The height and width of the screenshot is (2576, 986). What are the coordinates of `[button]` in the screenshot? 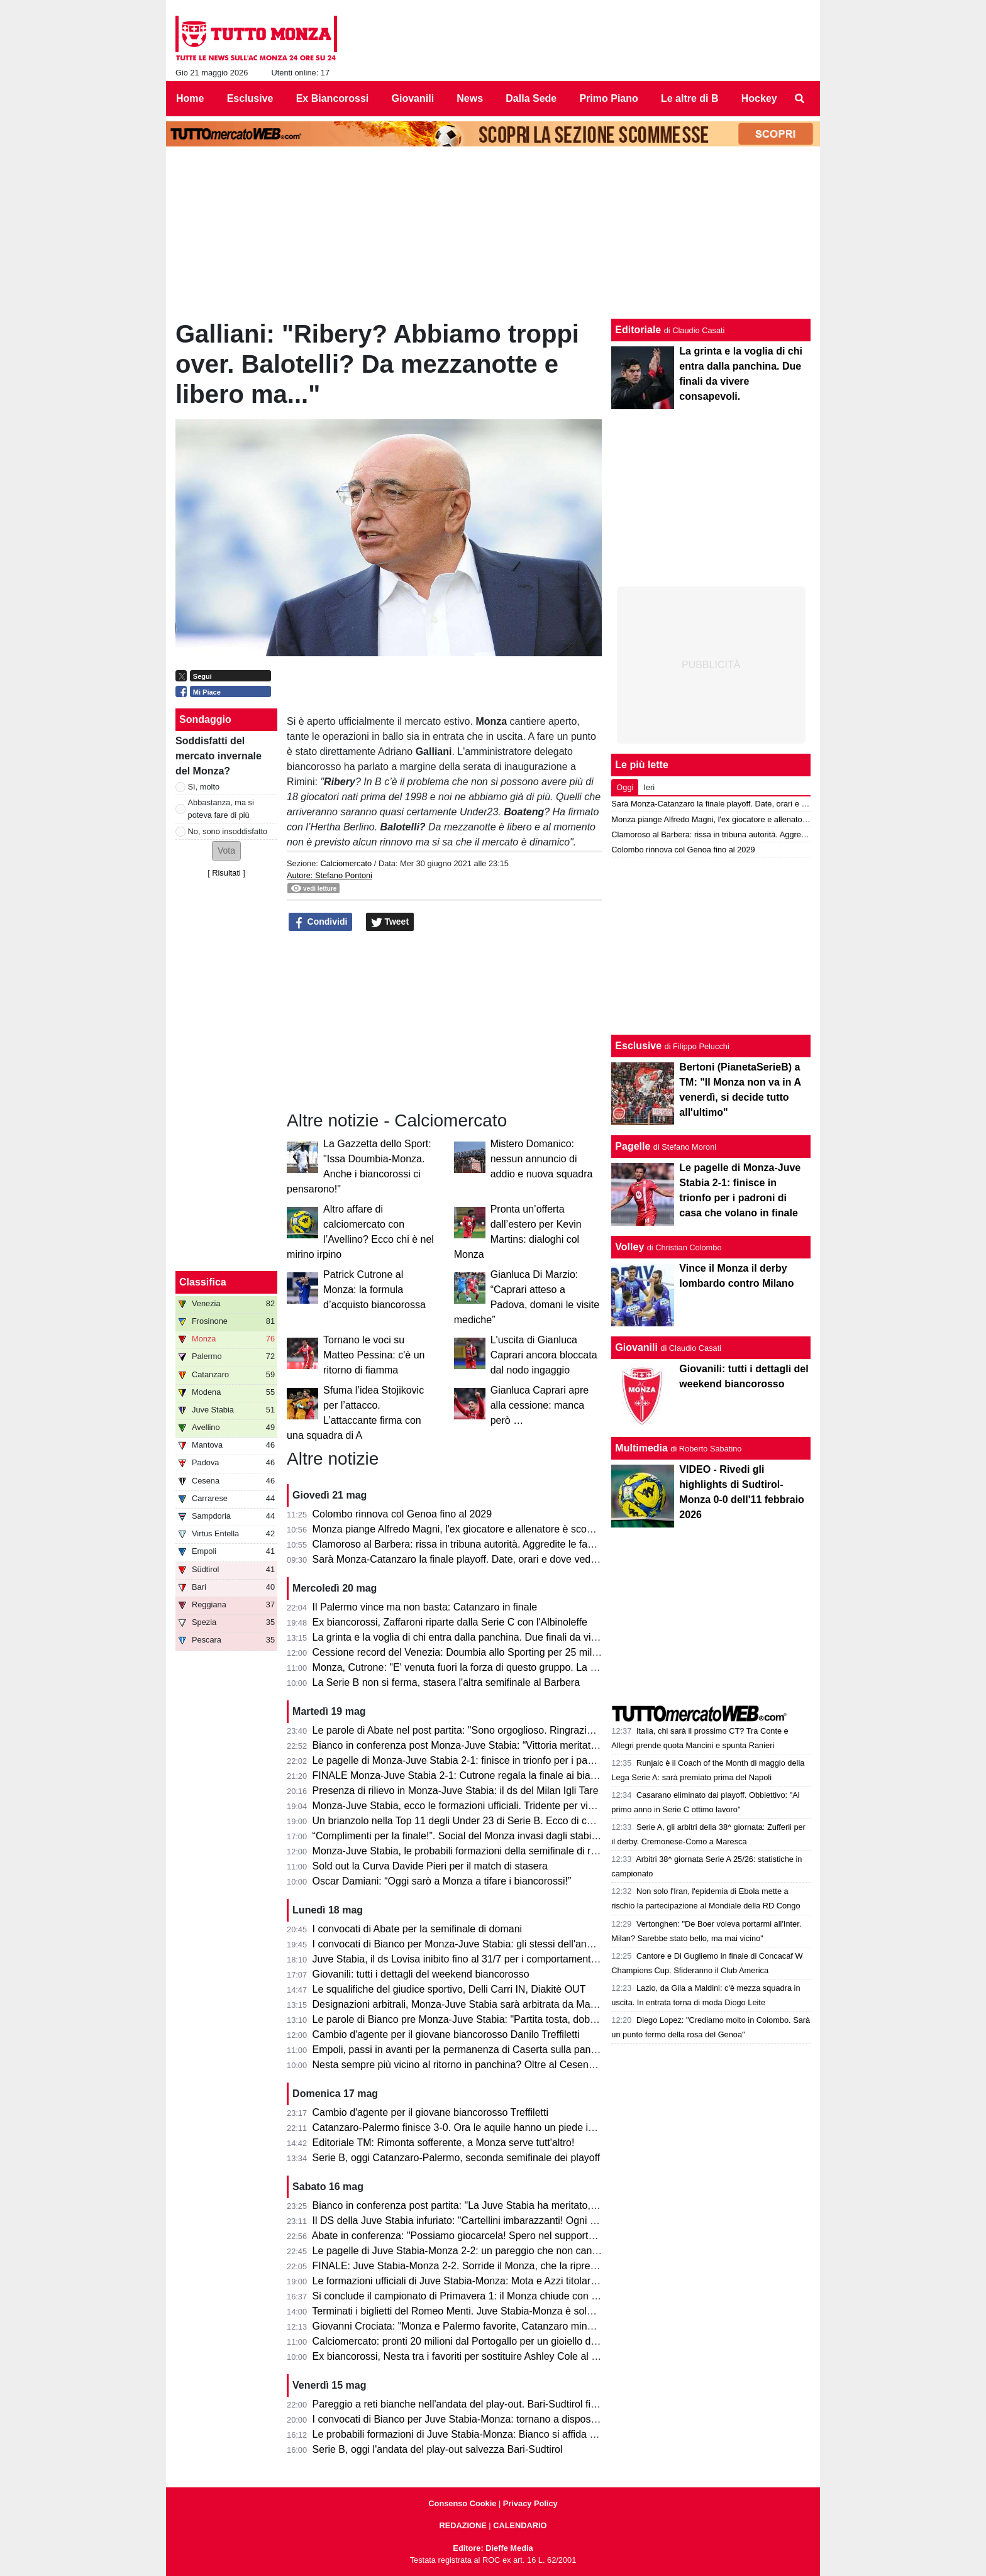 It's located at (226, 851).